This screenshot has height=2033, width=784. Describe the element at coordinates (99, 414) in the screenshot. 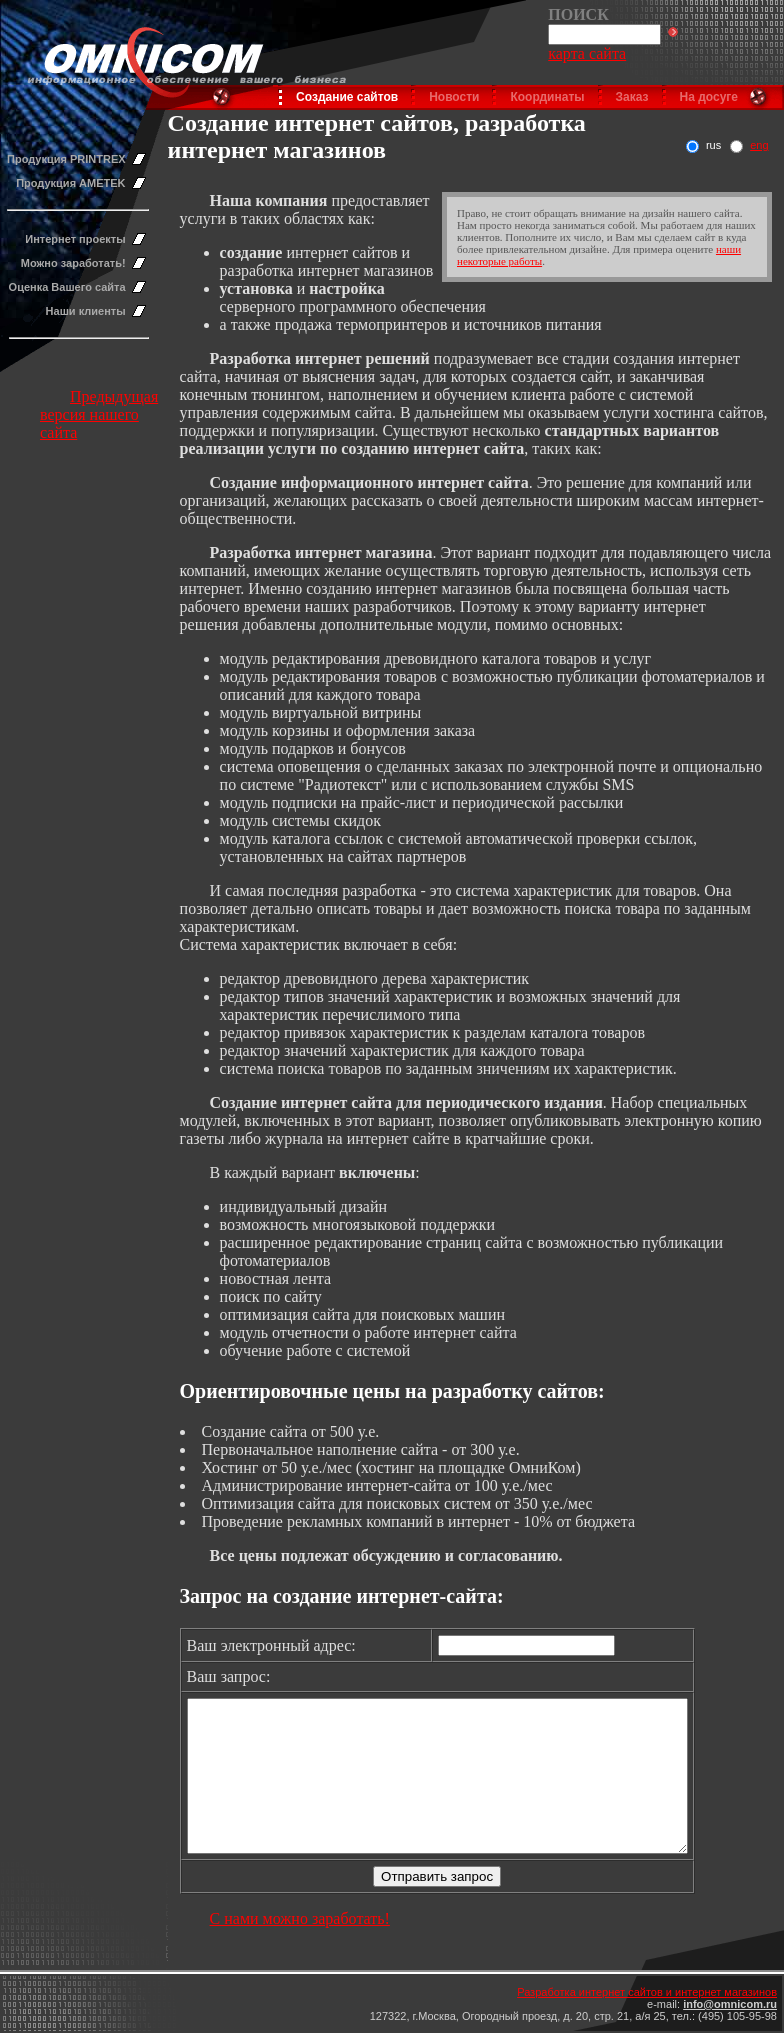

I see `Предыдущая версия нашего сайта` at that location.